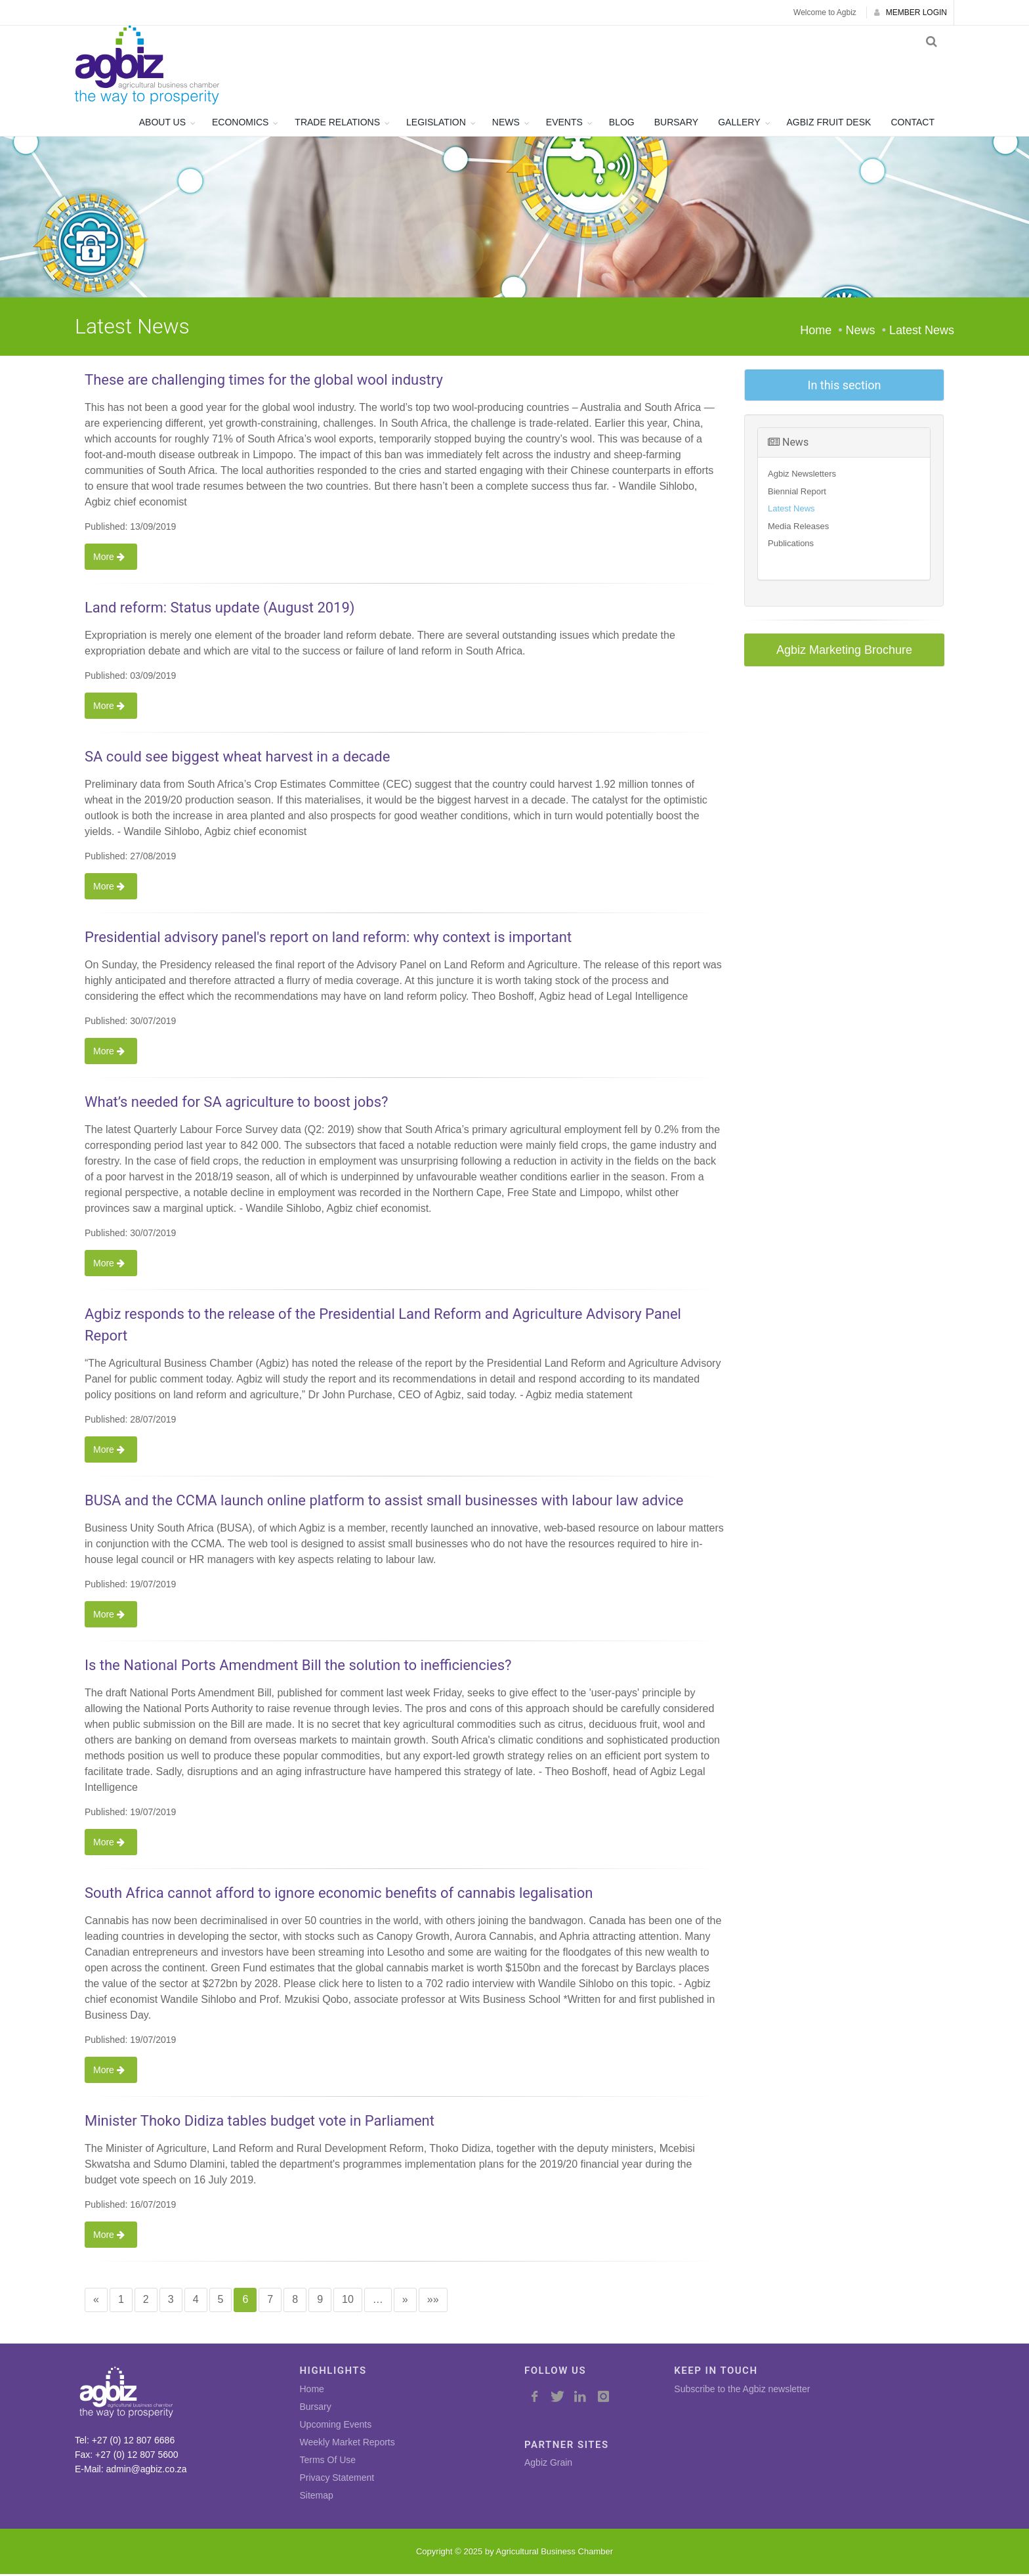  Describe the element at coordinates (337, 124) in the screenshot. I see `TRADE RELATIONS` at that location.